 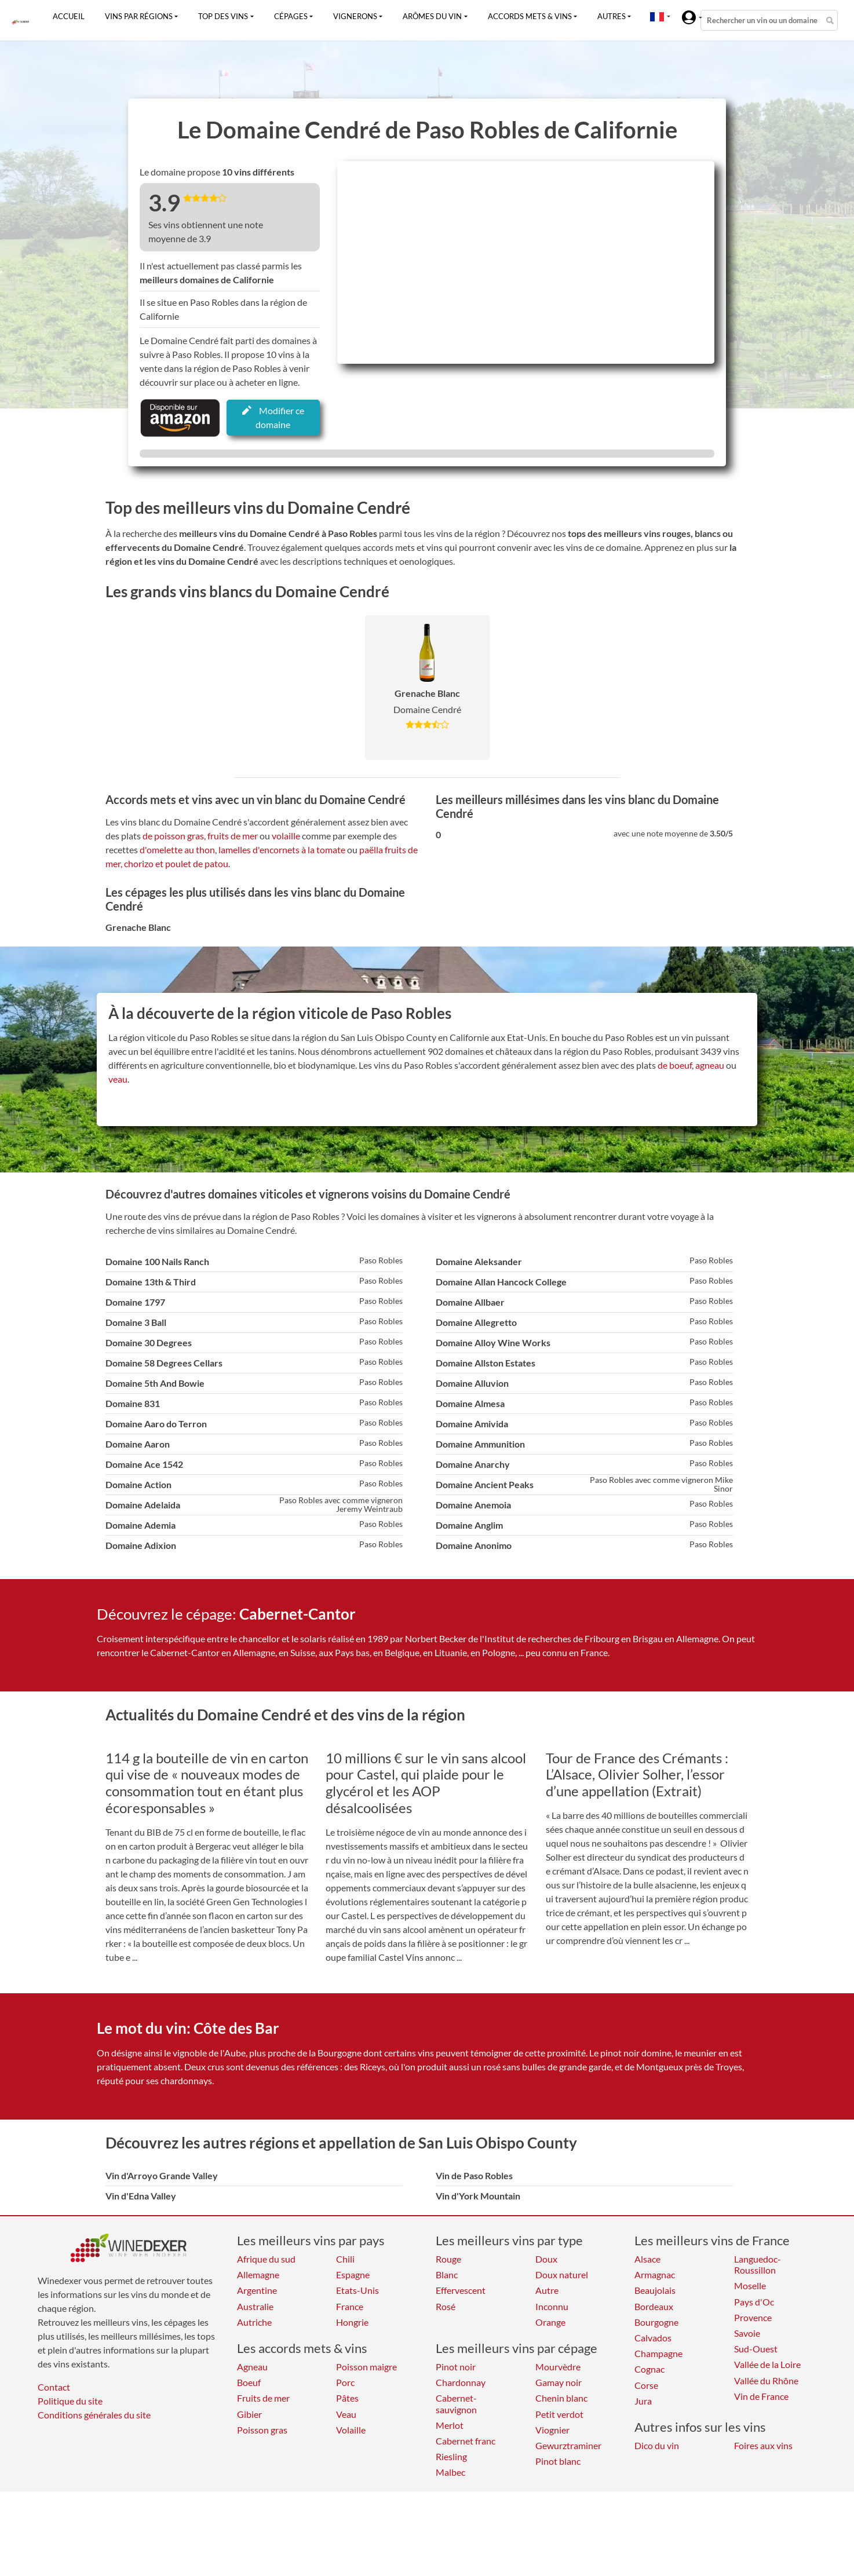 What do you see at coordinates (258, 2274) in the screenshot?
I see `Allemagne` at bounding box center [258, 2274].